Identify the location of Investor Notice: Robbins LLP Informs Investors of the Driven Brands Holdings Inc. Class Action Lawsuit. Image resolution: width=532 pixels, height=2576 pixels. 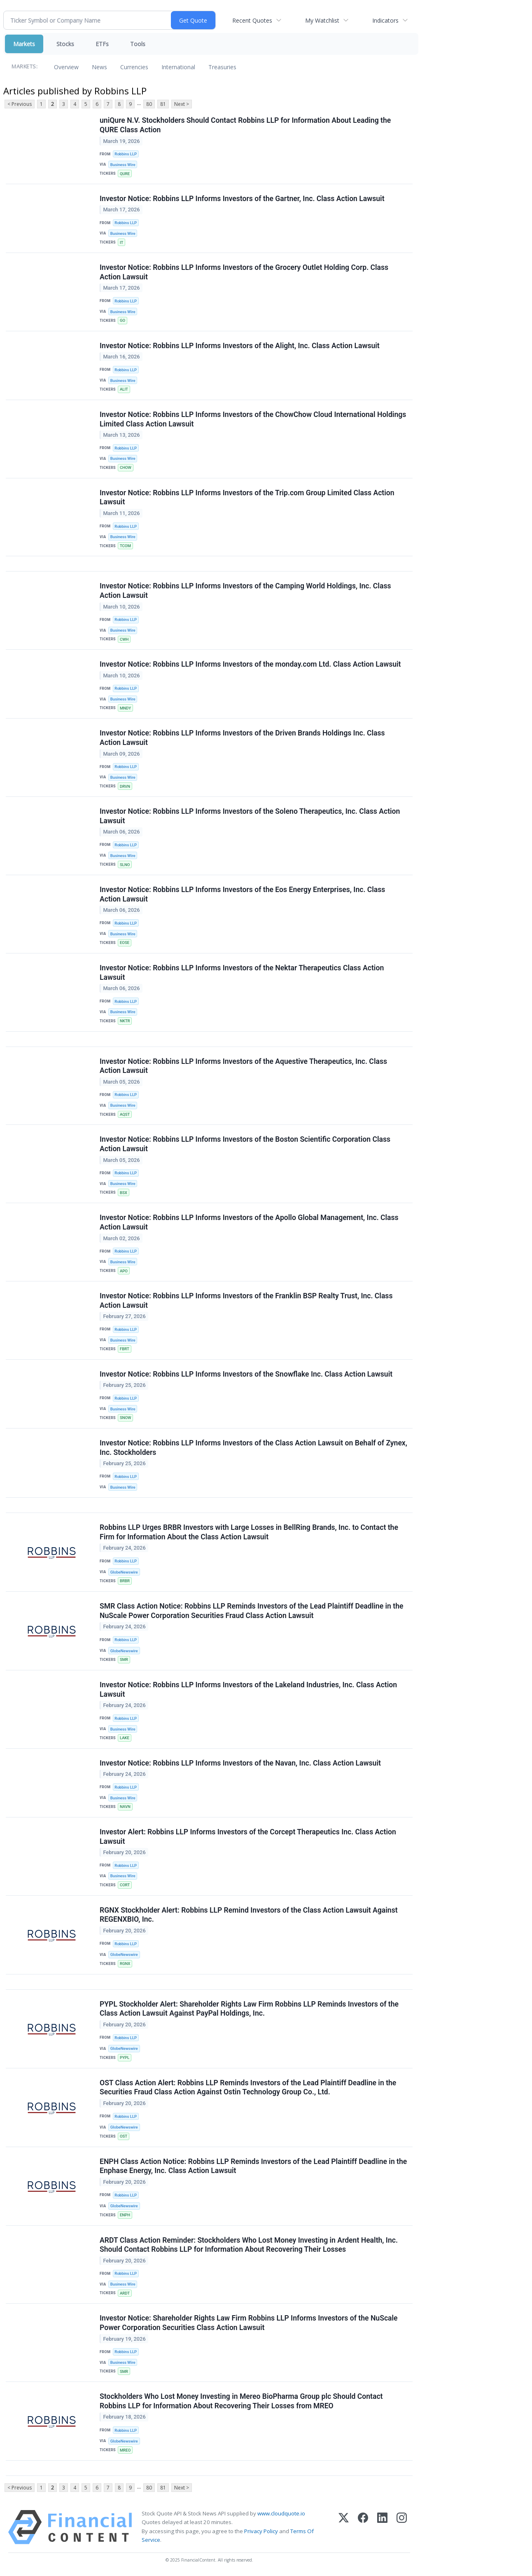
(242, 738).